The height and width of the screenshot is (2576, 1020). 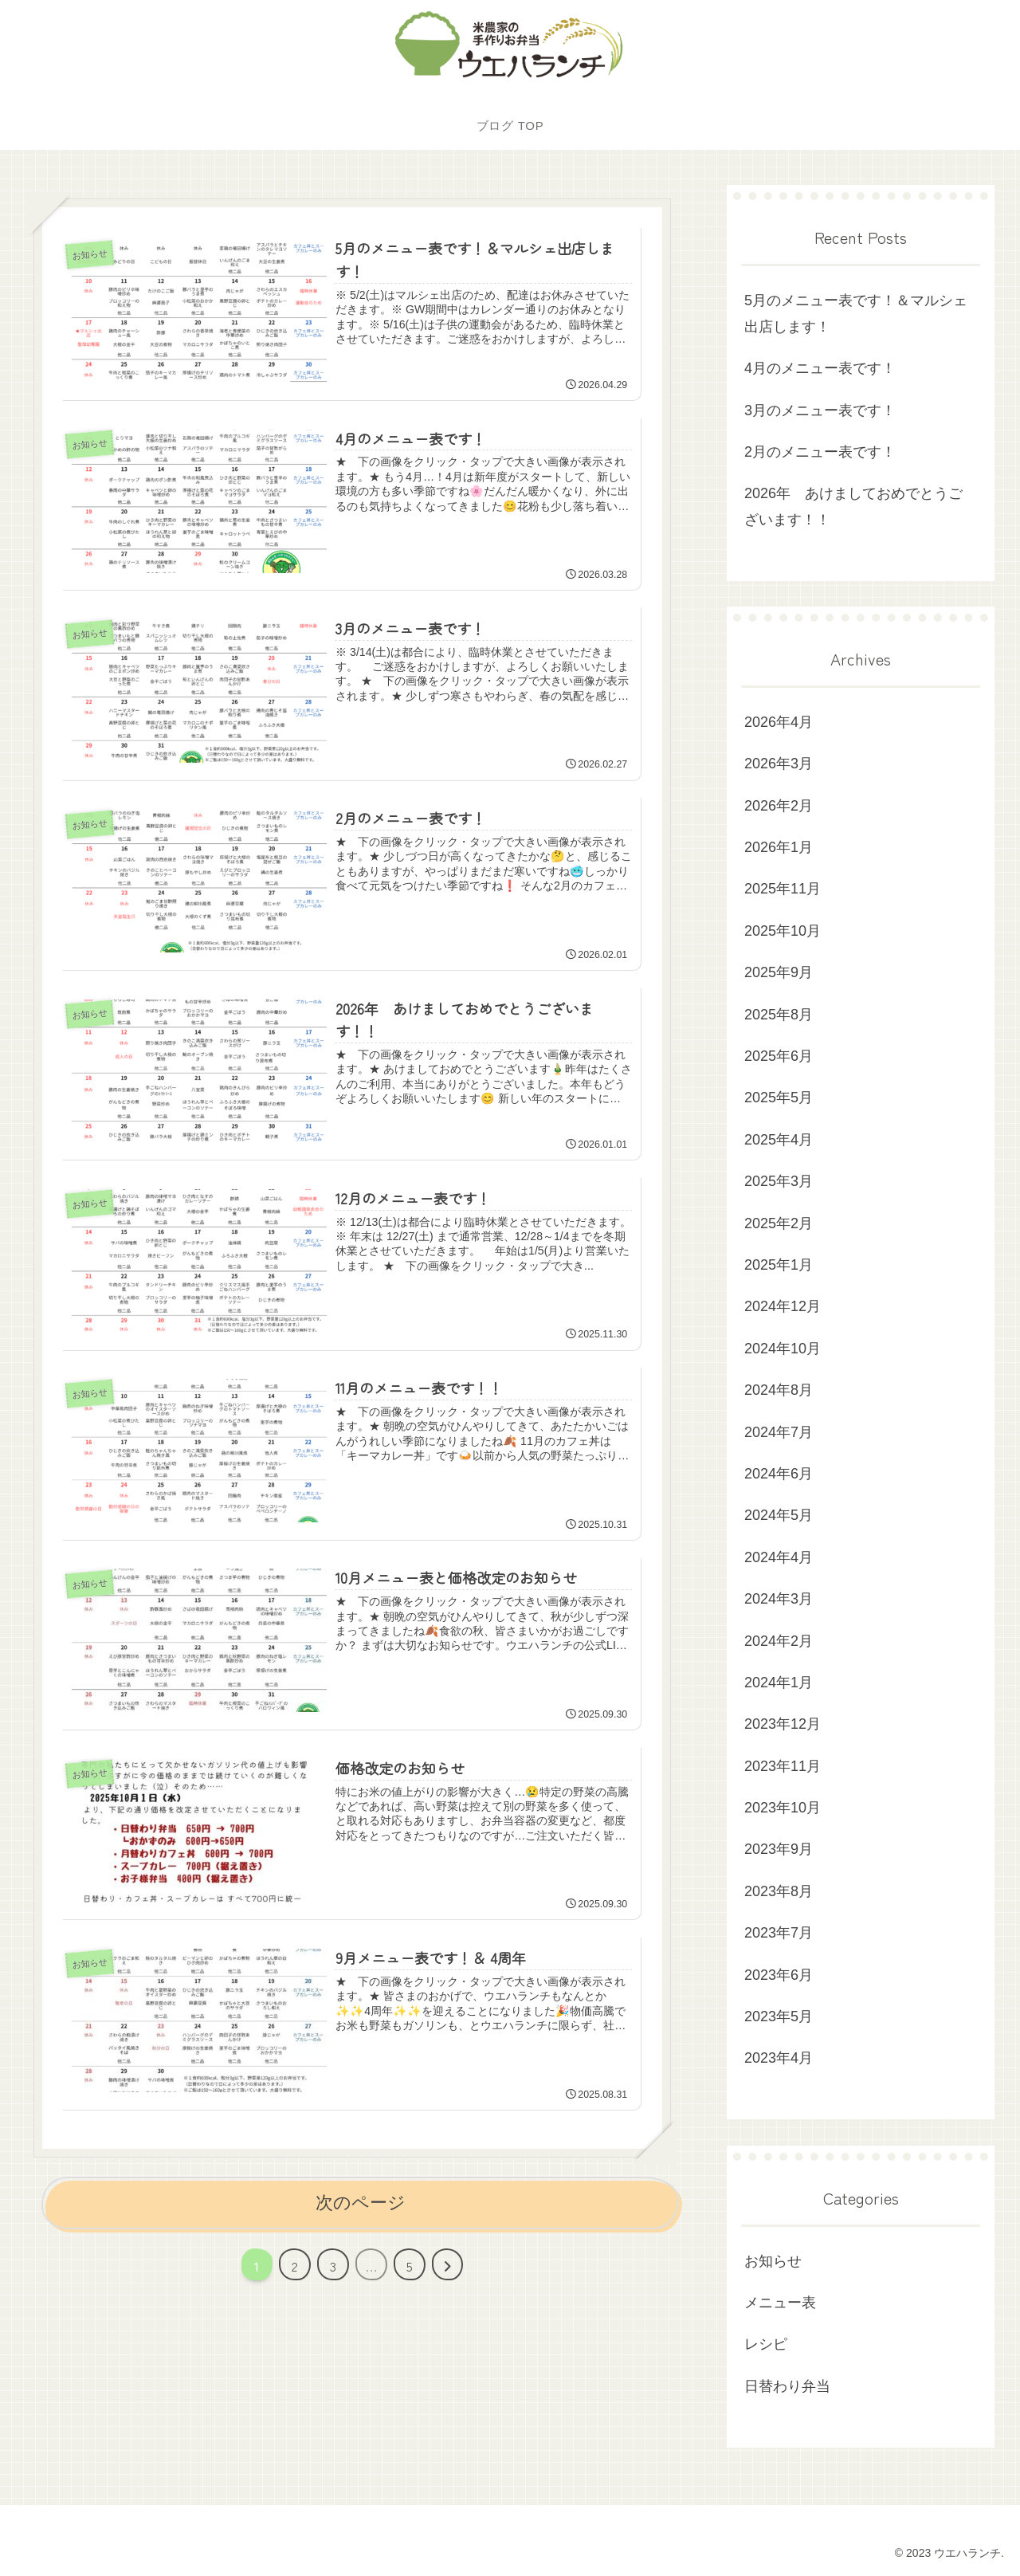 I want to click on 2024年7月, so click(x=778, y=1432).